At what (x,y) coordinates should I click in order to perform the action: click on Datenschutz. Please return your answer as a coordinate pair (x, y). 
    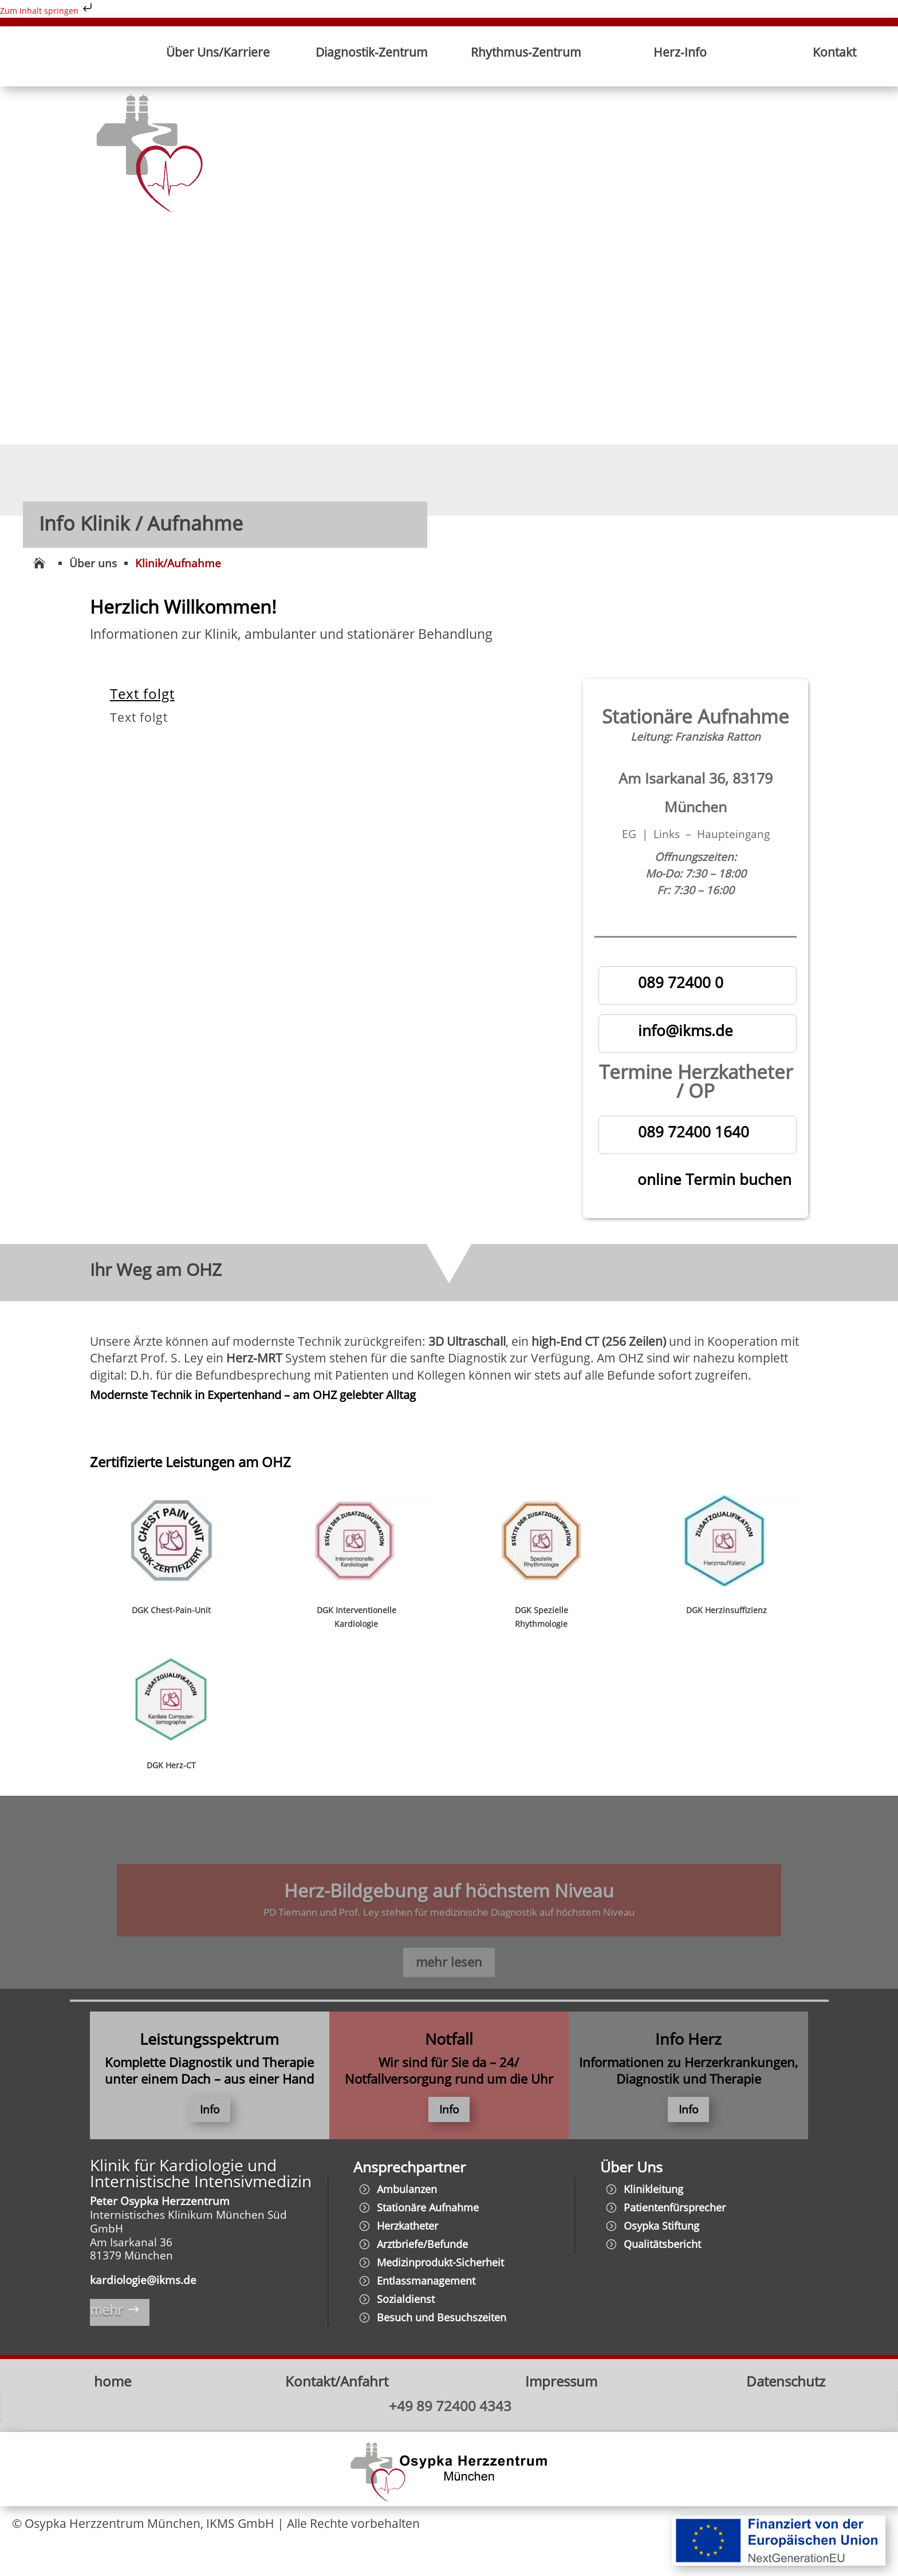
    Looking at the image, I should click on (785, 2382).